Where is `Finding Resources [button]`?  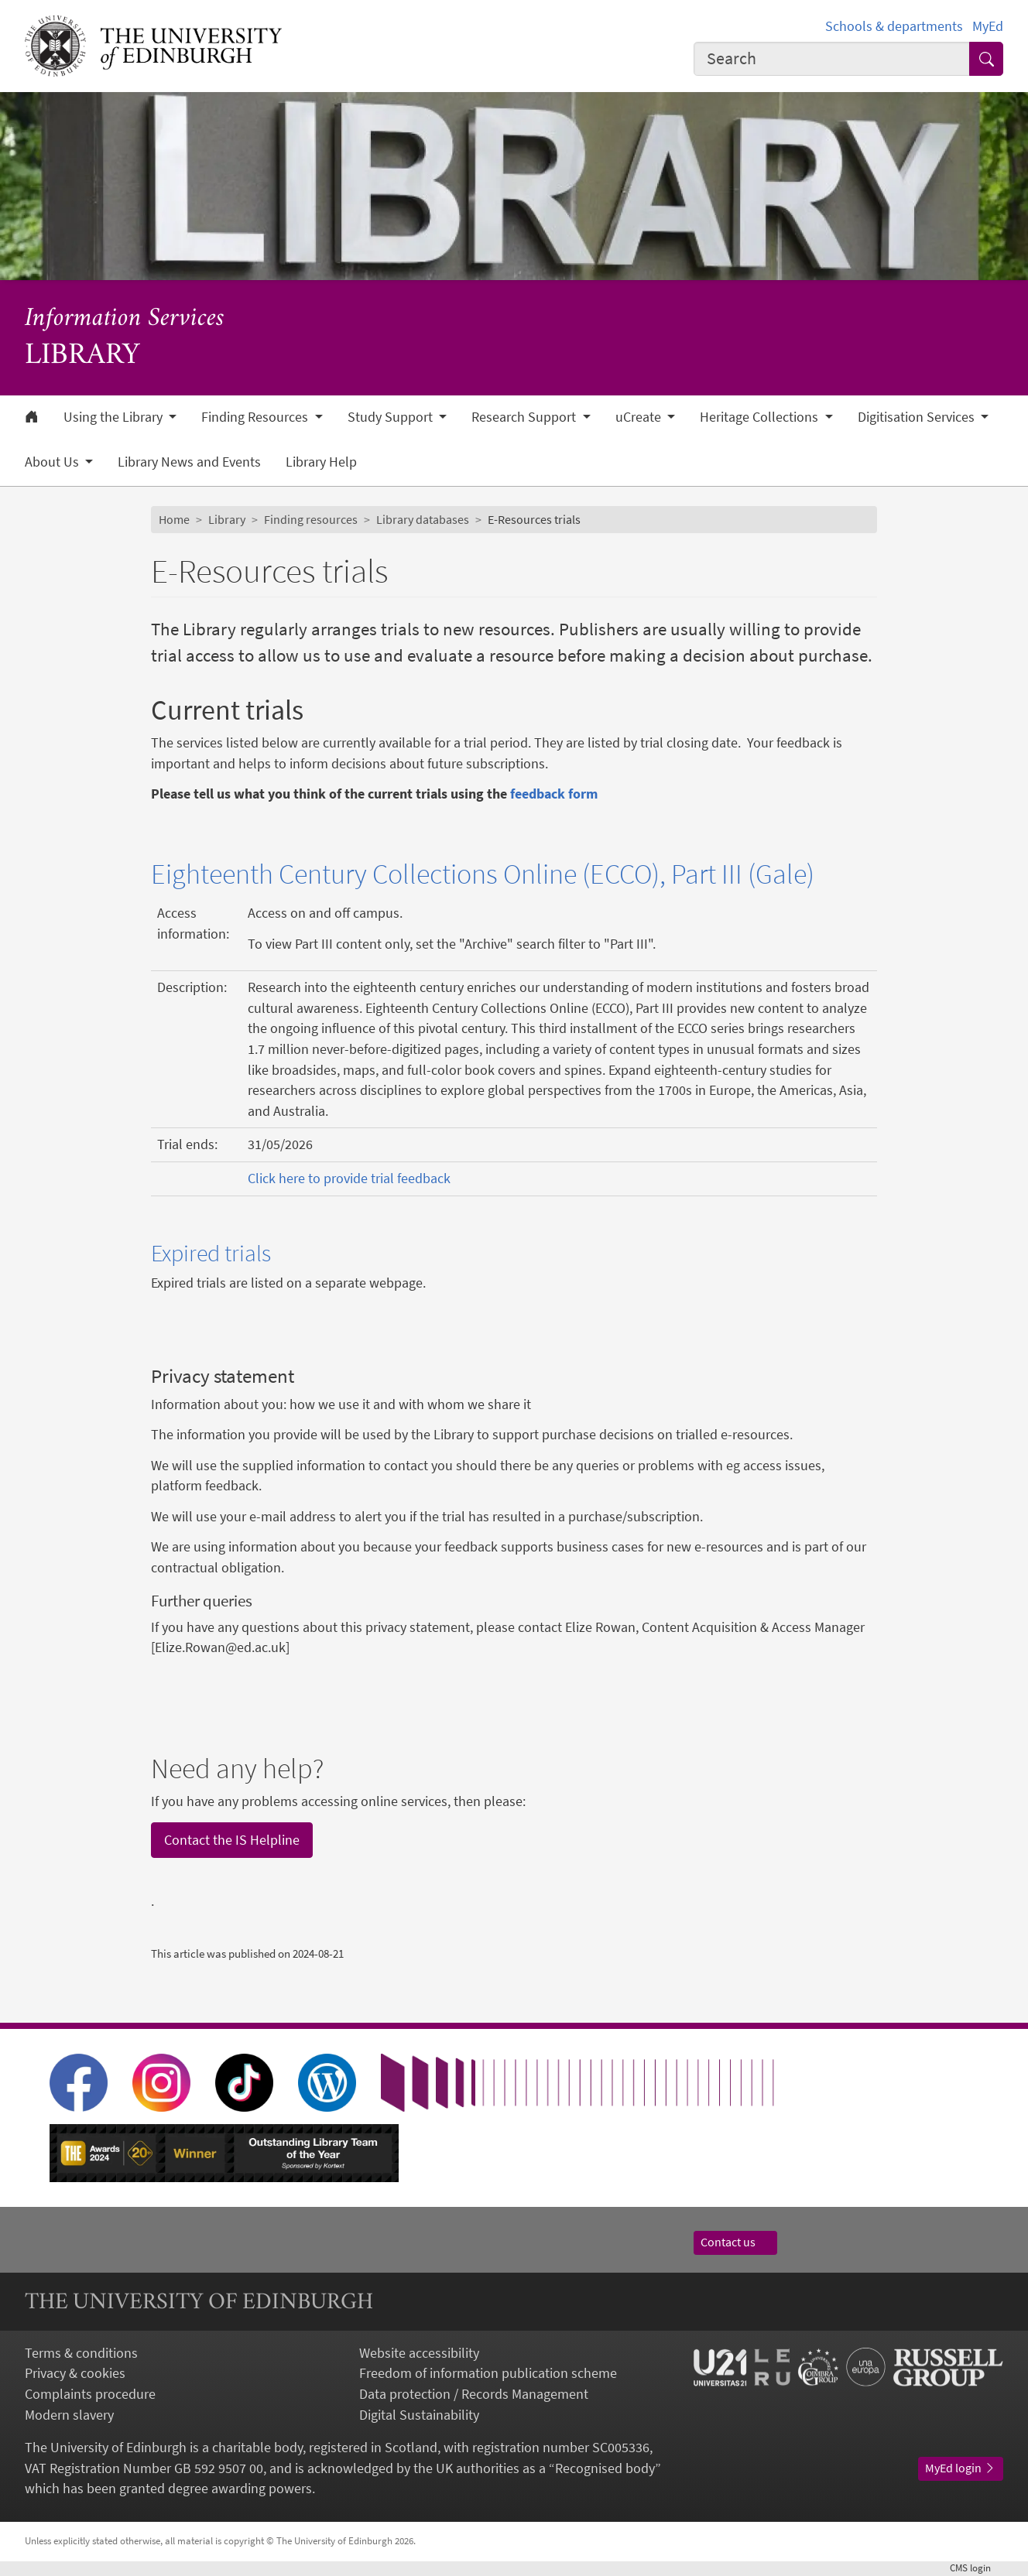 Finding Resources [button] is located at coordinates (256, 417).